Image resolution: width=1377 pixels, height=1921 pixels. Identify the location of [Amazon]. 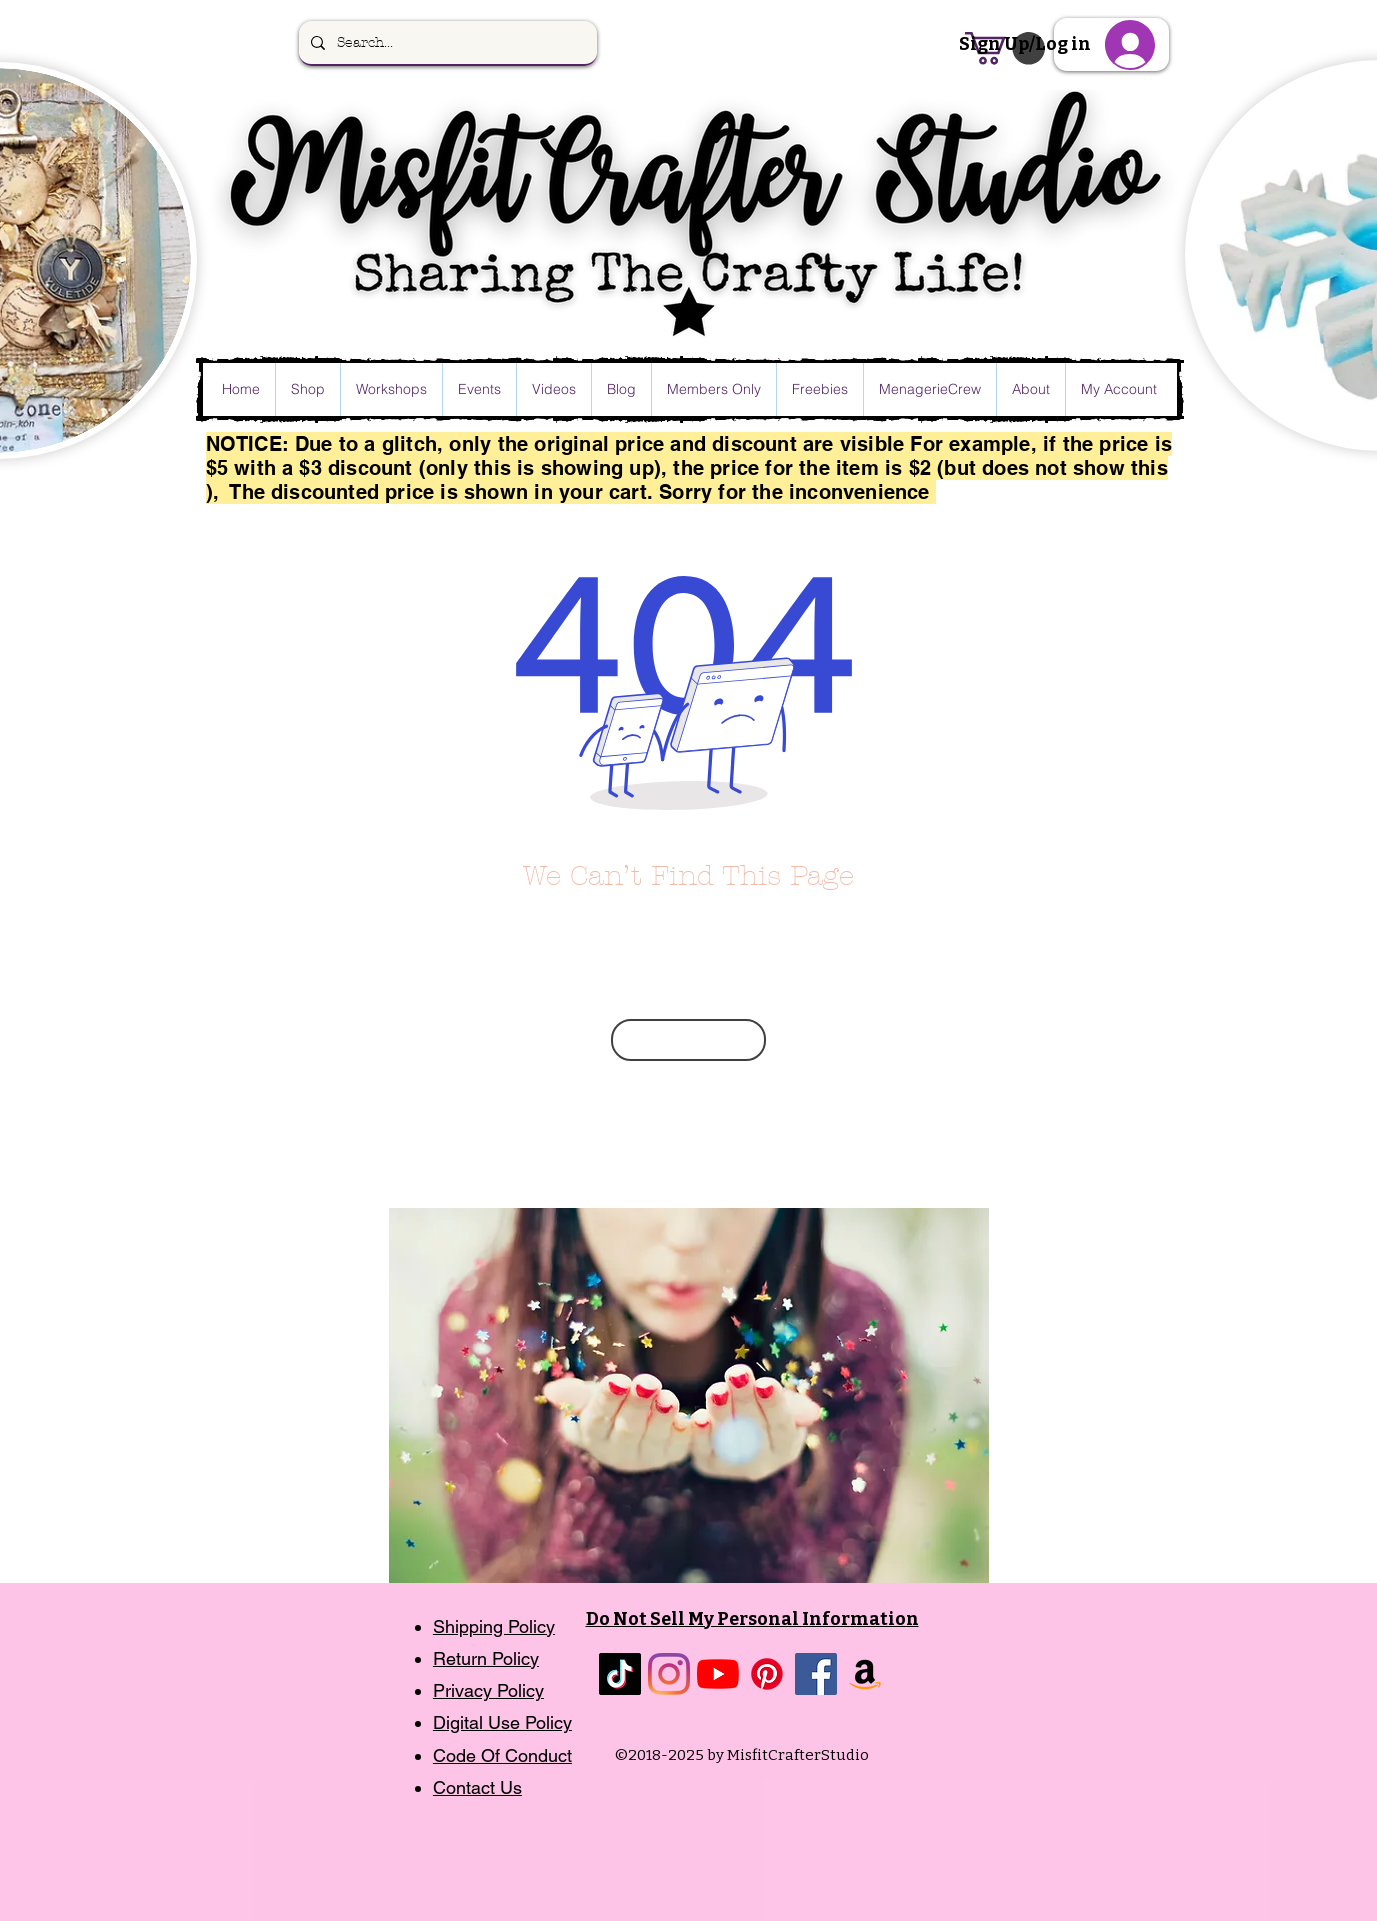
(865, 1674).